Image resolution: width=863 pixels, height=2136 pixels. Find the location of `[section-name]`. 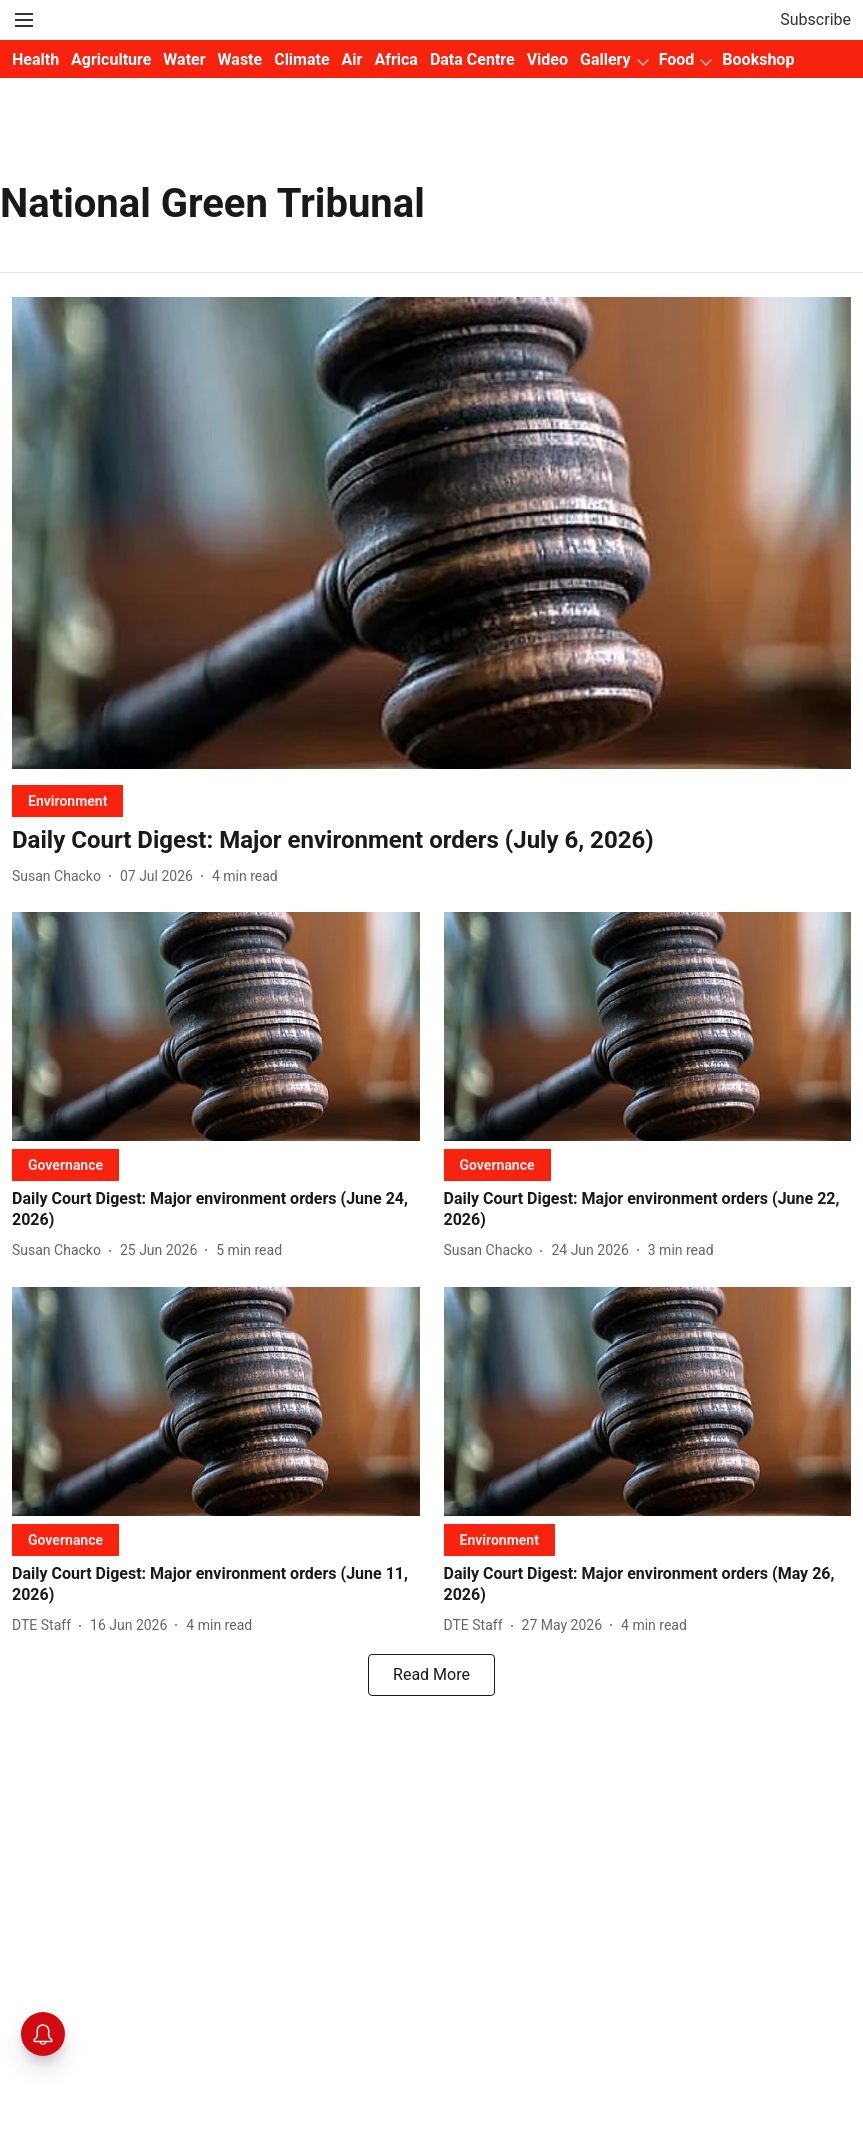

[section-name] is located at coordinates (67, 800).